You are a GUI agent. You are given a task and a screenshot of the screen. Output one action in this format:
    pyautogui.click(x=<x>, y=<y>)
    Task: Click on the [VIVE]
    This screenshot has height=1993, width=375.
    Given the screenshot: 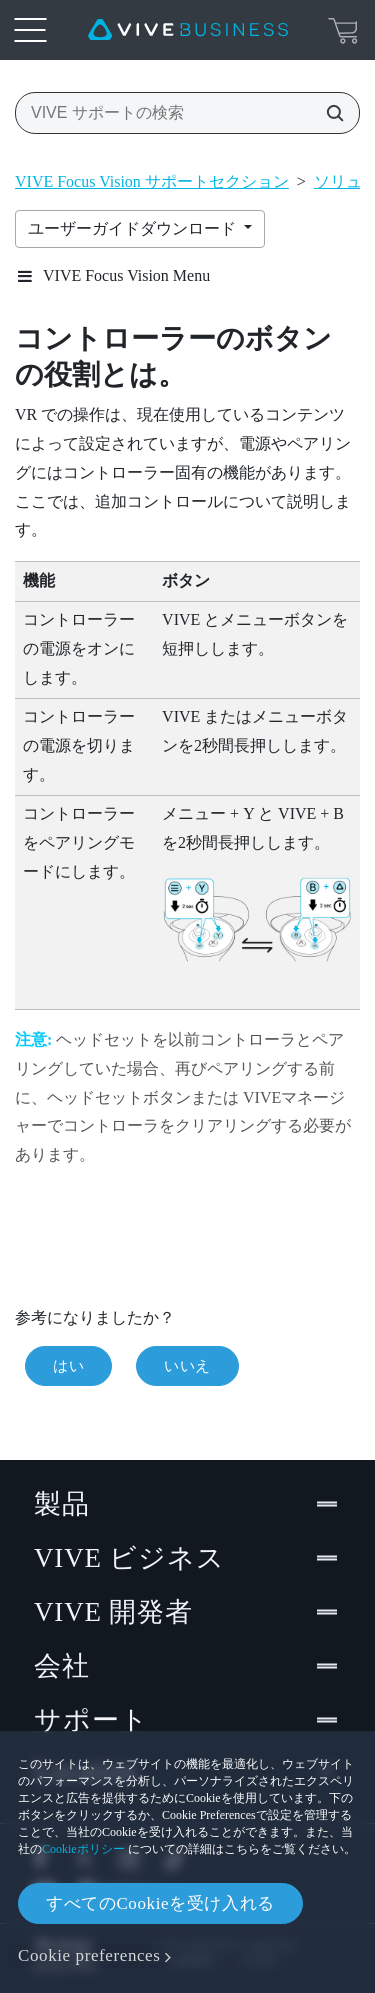 What is the action you would take?
    pyautogui.click(x=188, y=30)
    